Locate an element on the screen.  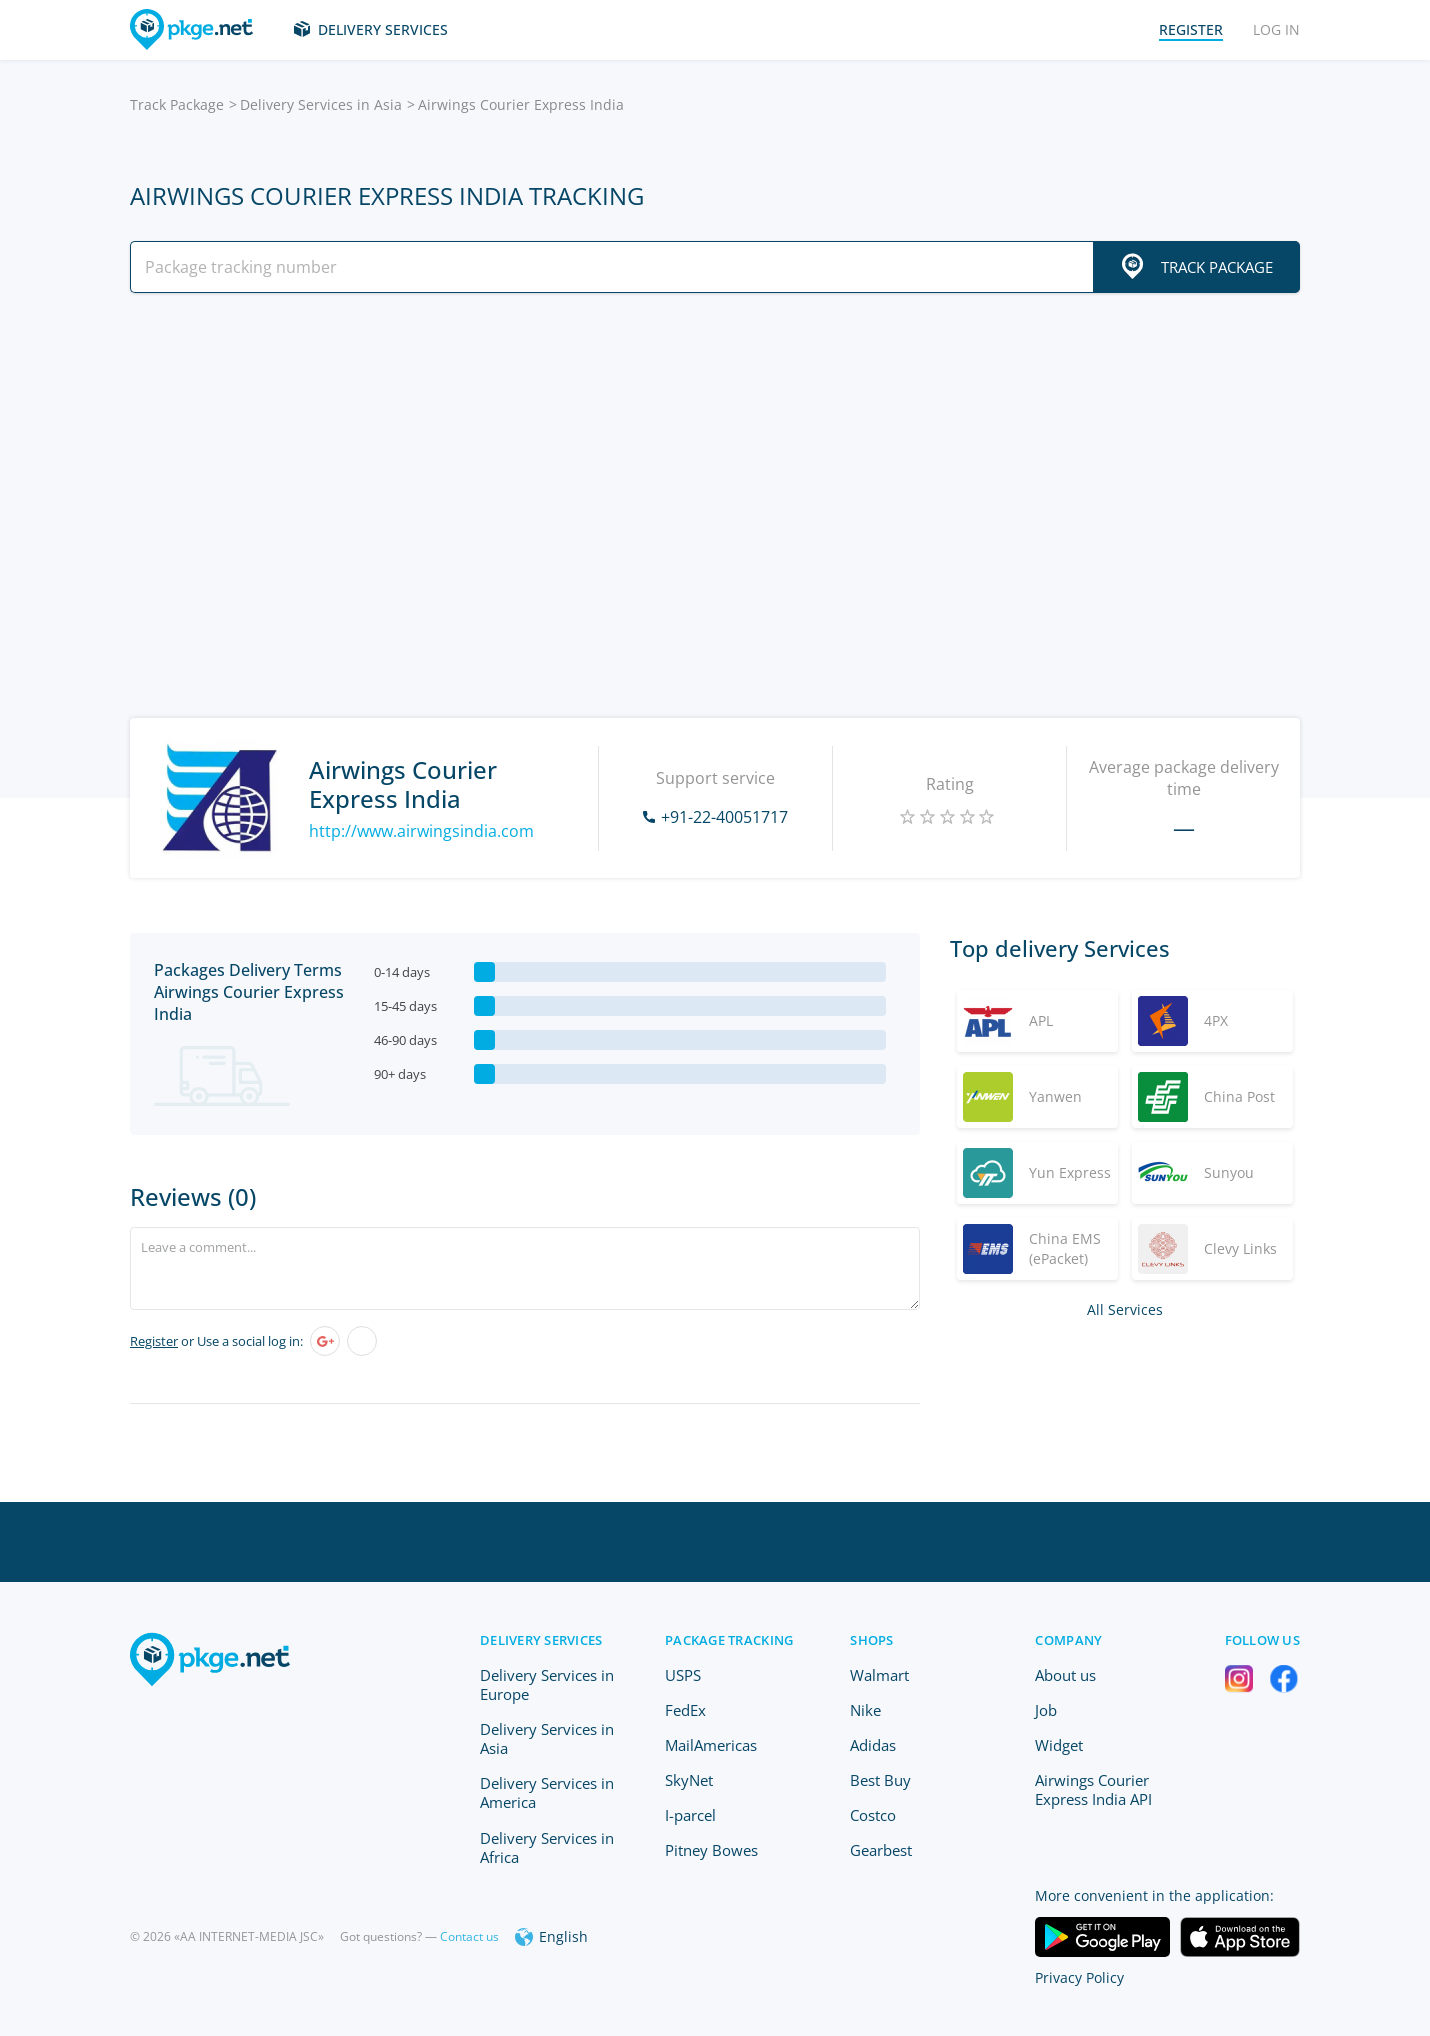
+91-22-40051717 is located at coordinates (724, 817).